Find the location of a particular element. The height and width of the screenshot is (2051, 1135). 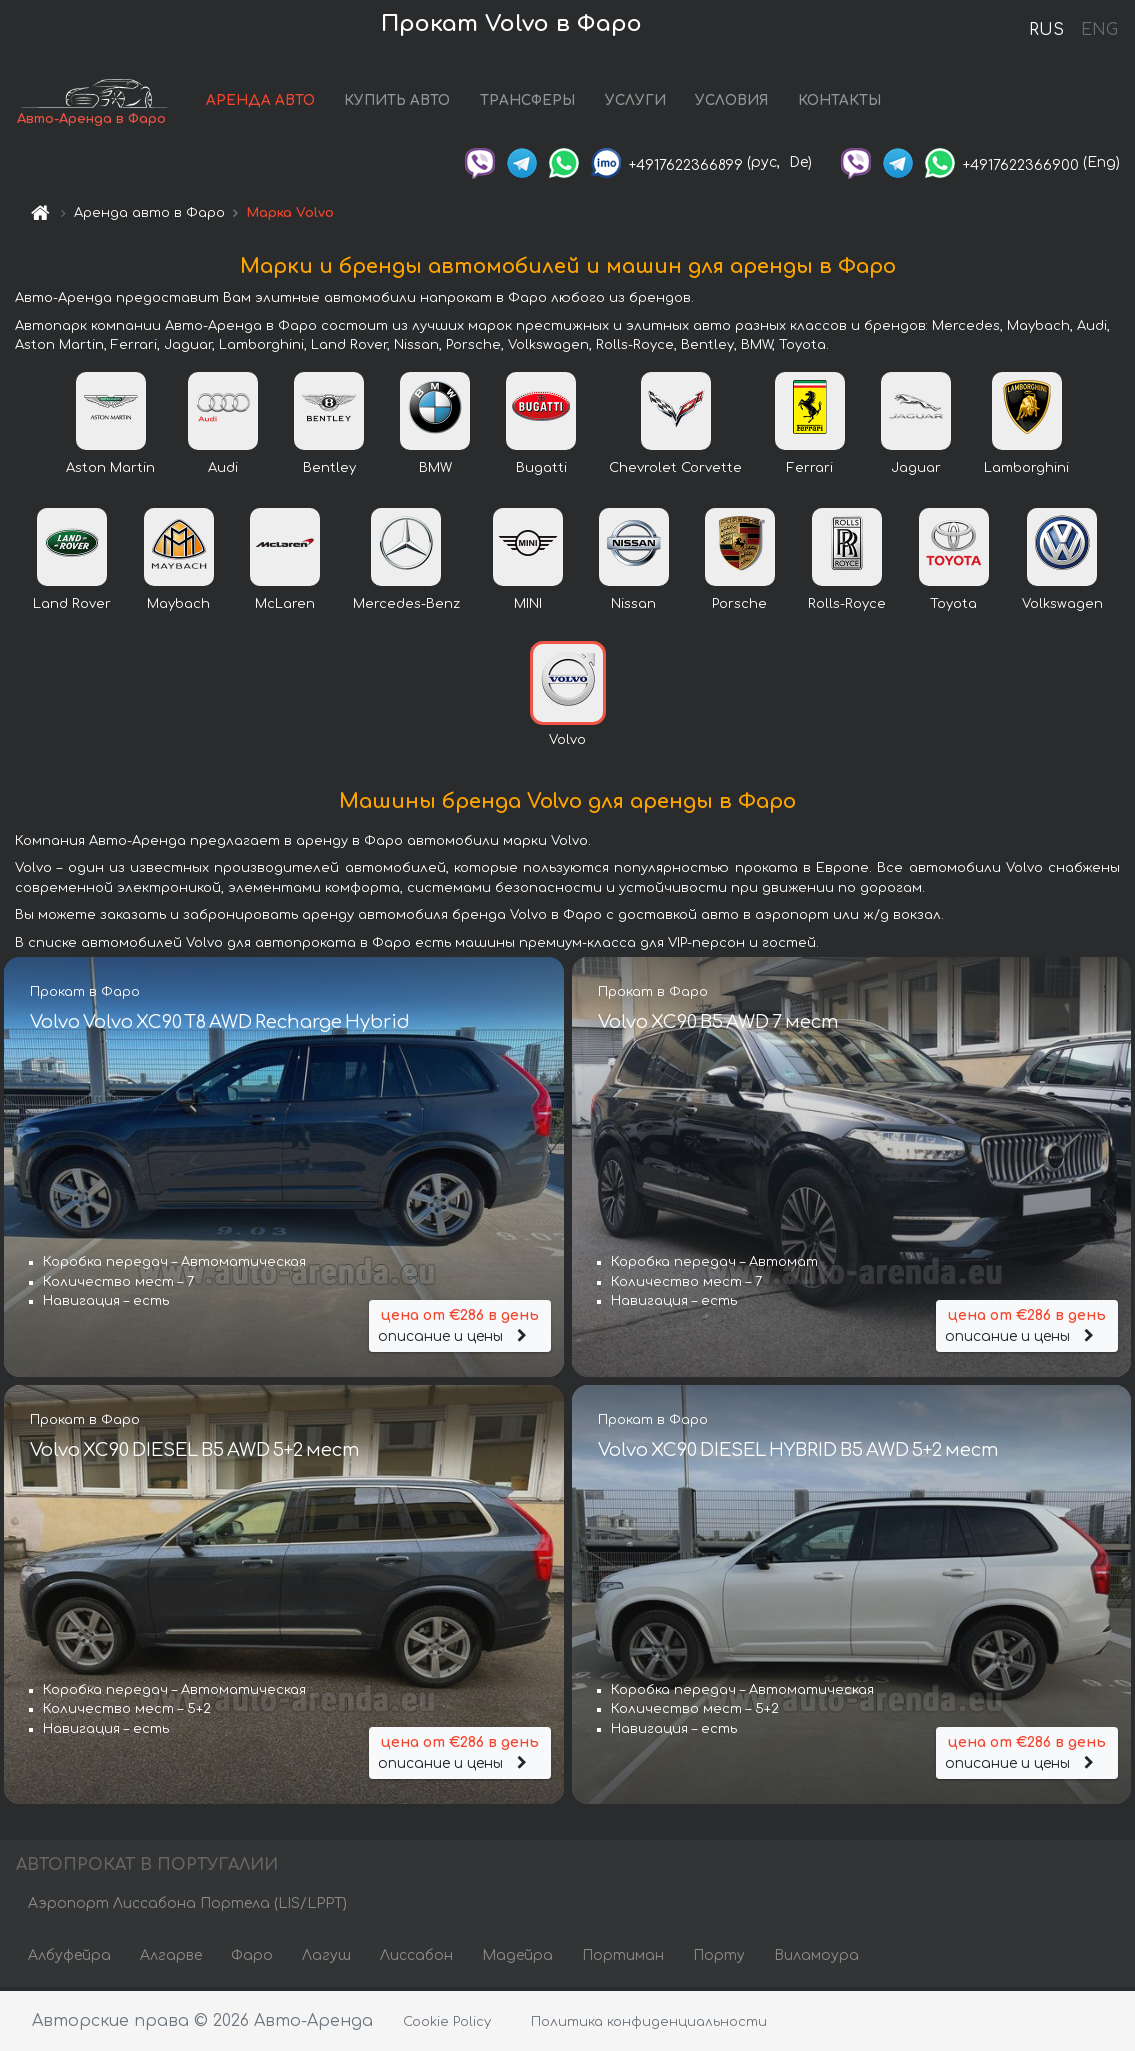

Аэропорт Лиссабона Портела (LIS/LPPT) is located at coordinates (187, 1906).